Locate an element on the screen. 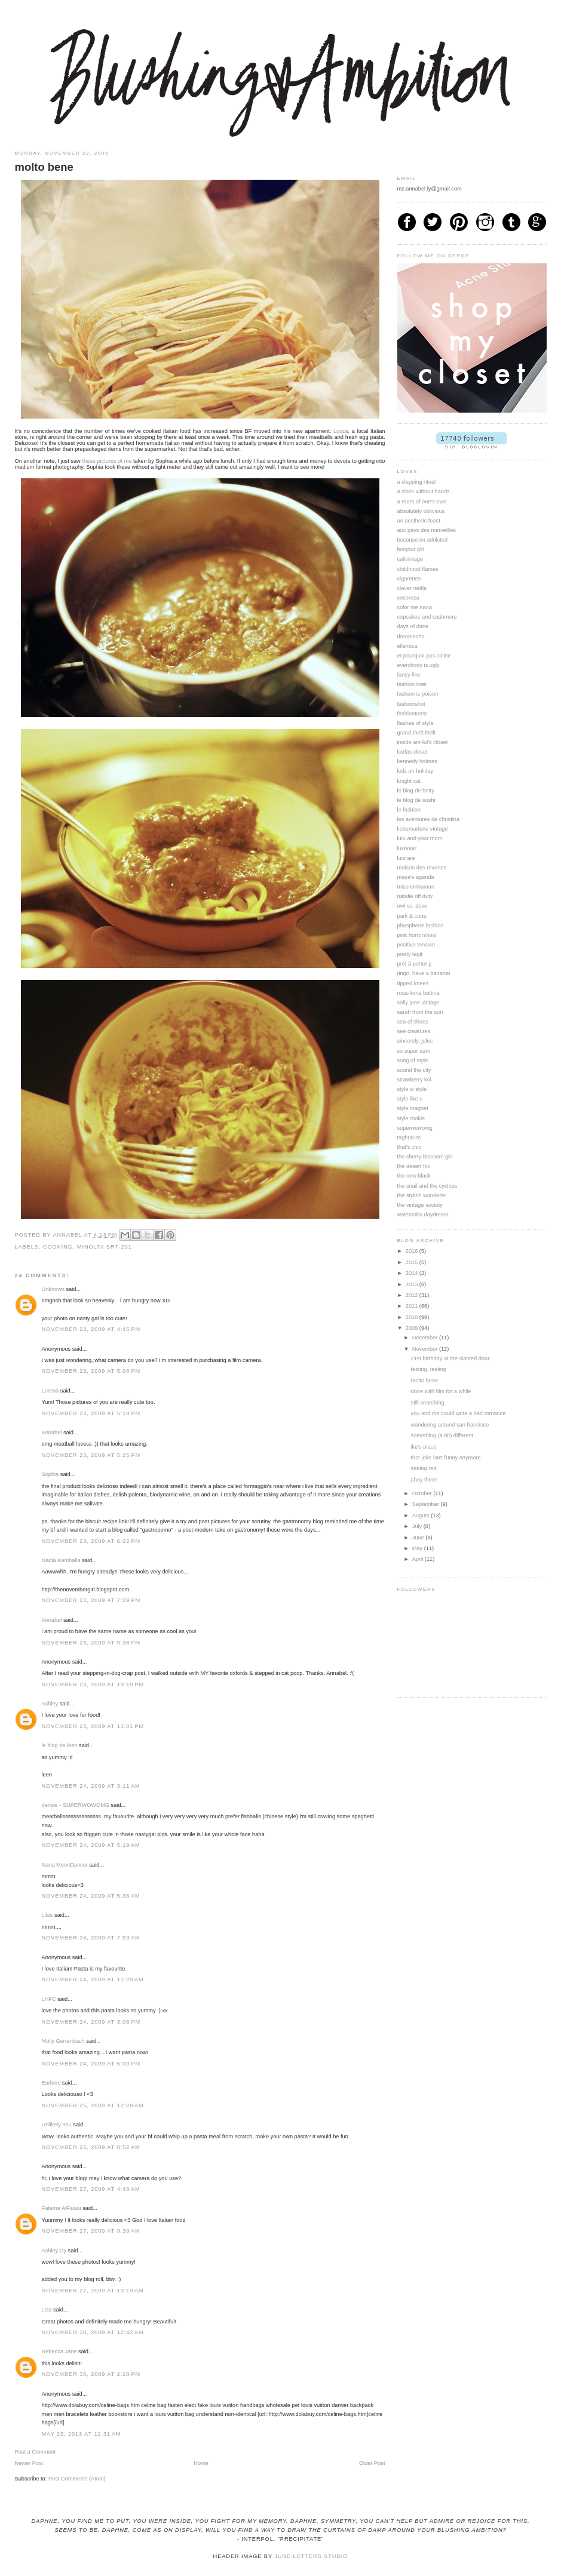 The width and height of the screenshot is (561, 2576). you and me could write a bad romance is located at coordinates (458, 1413).